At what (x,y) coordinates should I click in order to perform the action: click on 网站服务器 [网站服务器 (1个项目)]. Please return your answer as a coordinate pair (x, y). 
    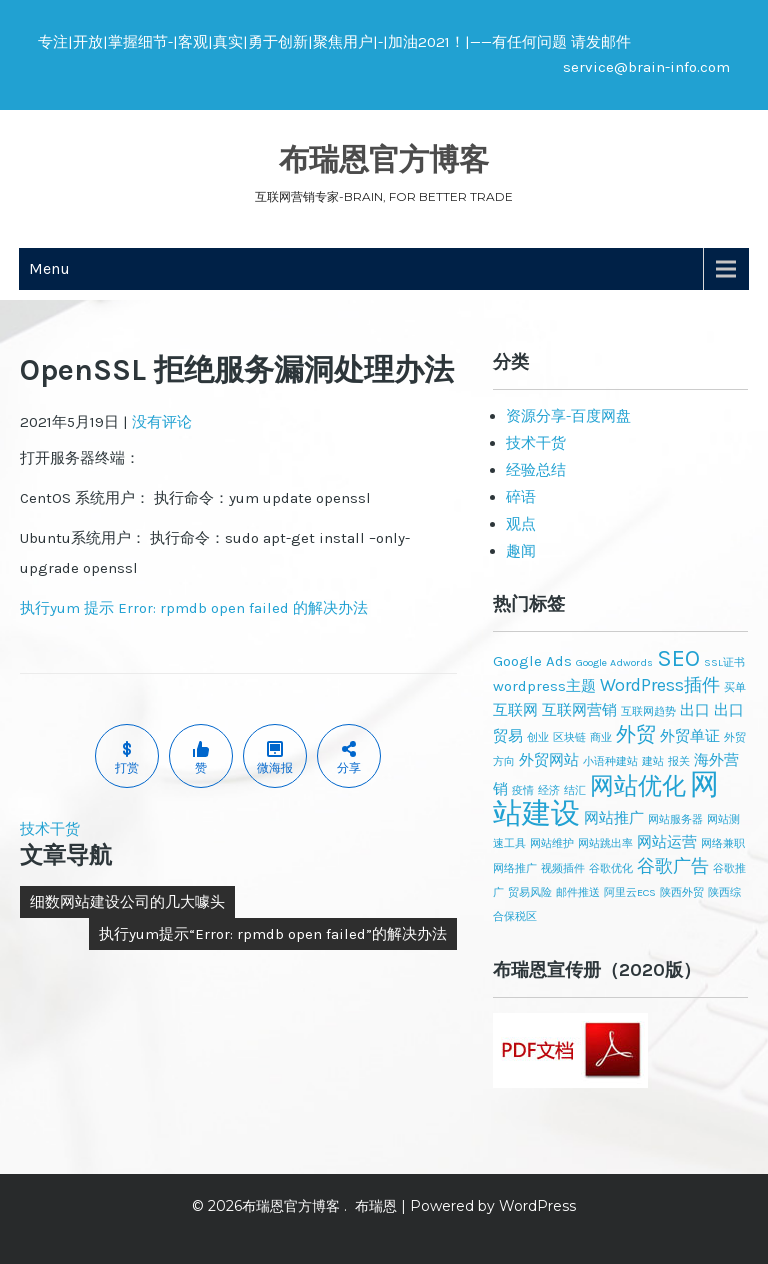
    Looking at the image, I should click on (675, 819).